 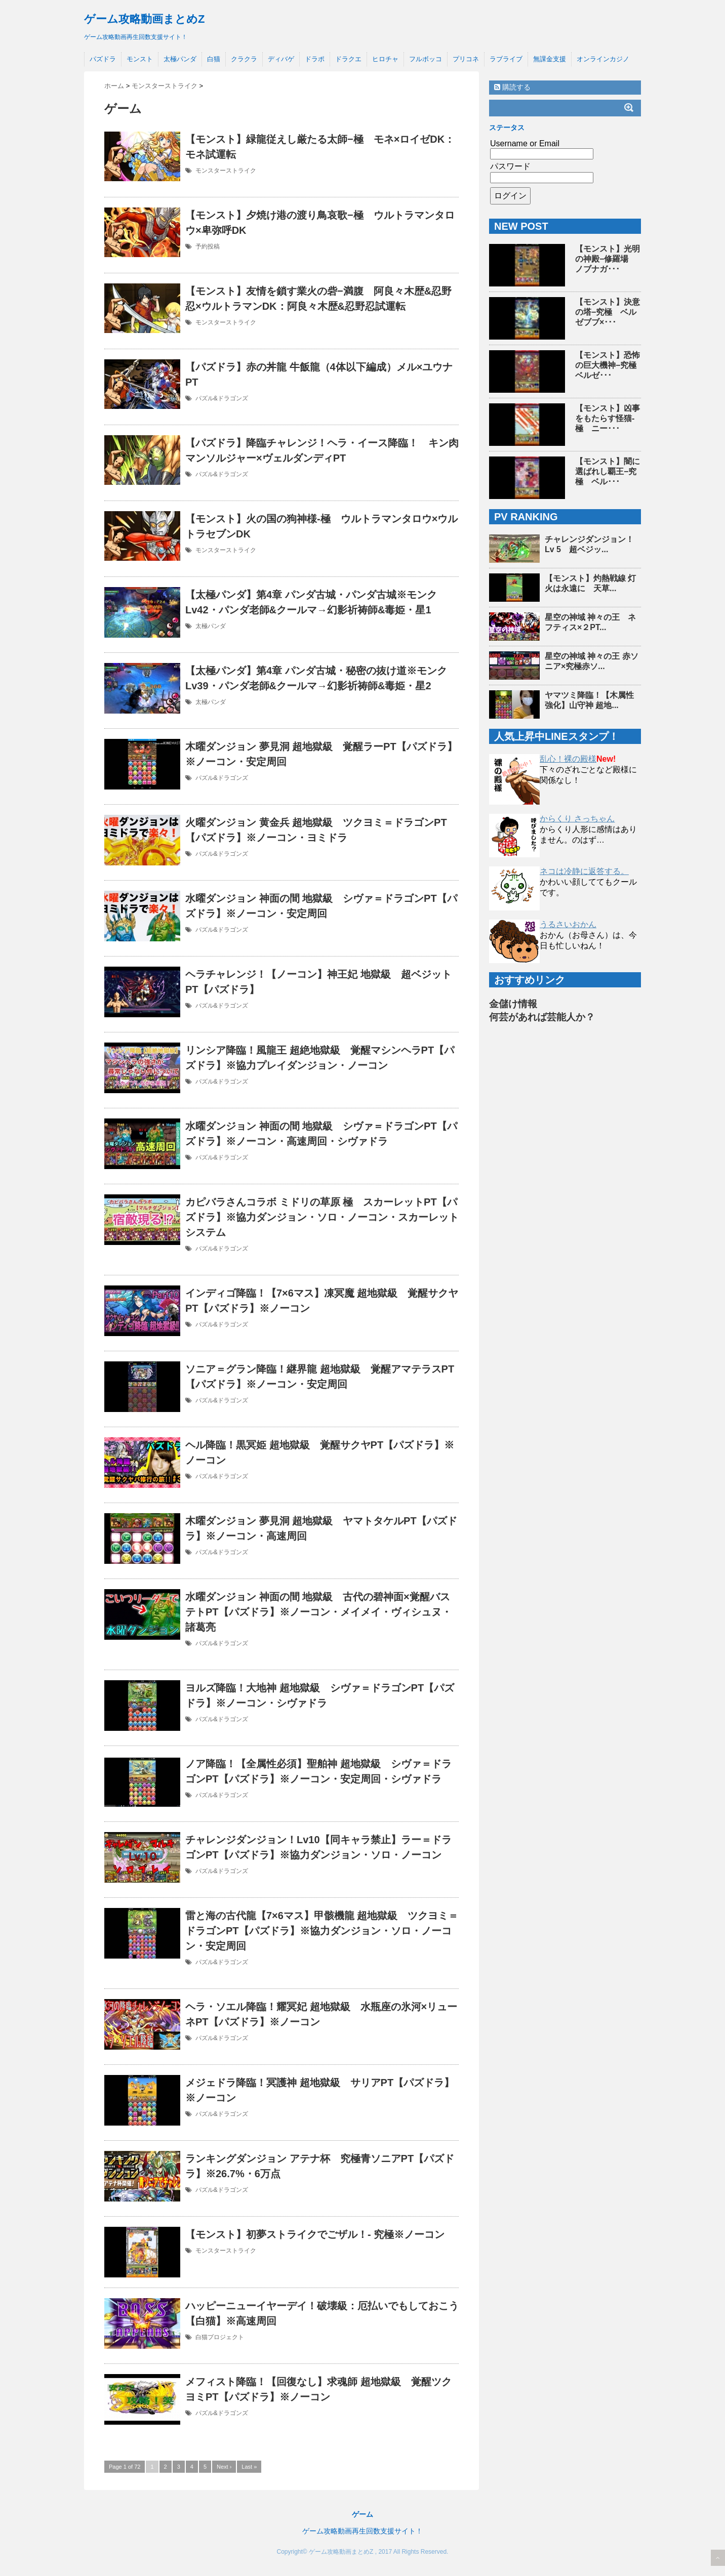 I want to click on オンラインカジノ, so click(x=603, y=59).